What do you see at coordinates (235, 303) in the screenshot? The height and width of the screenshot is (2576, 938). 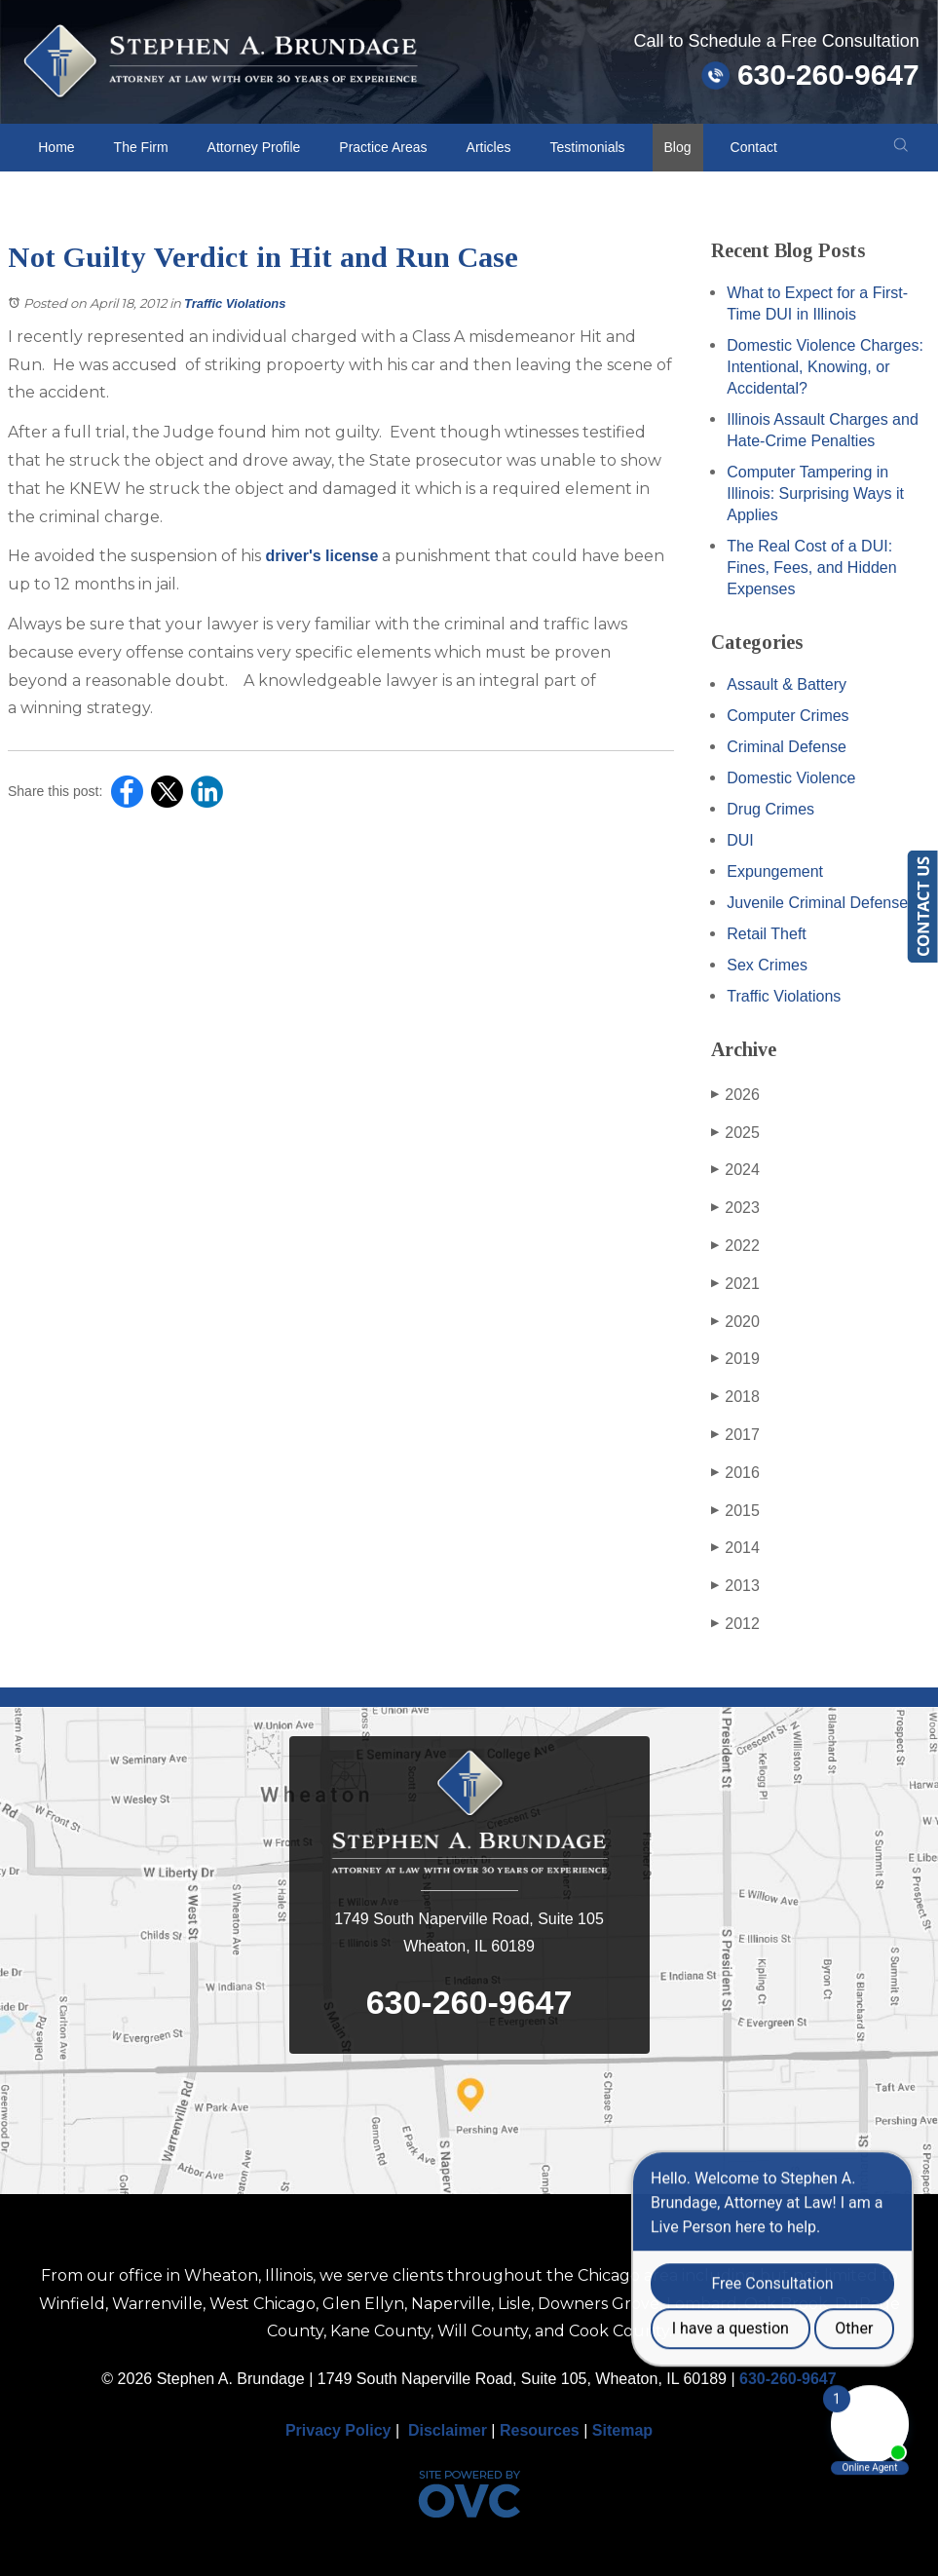 I see `Traffic Violations` at bounding box center [235, 303].